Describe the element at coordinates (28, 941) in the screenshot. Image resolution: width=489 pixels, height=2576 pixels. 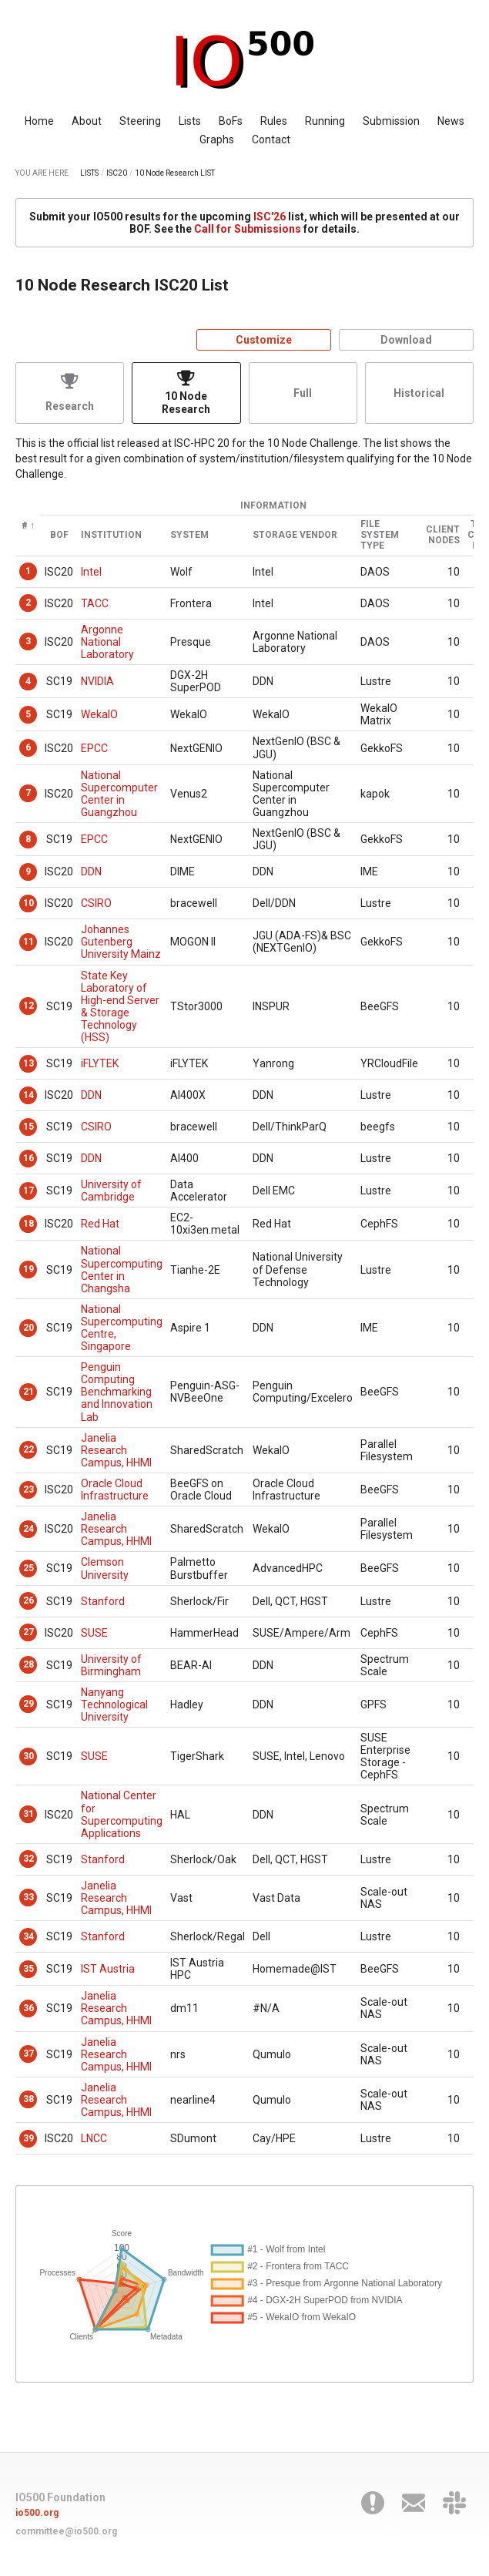
I see `11` at that location.